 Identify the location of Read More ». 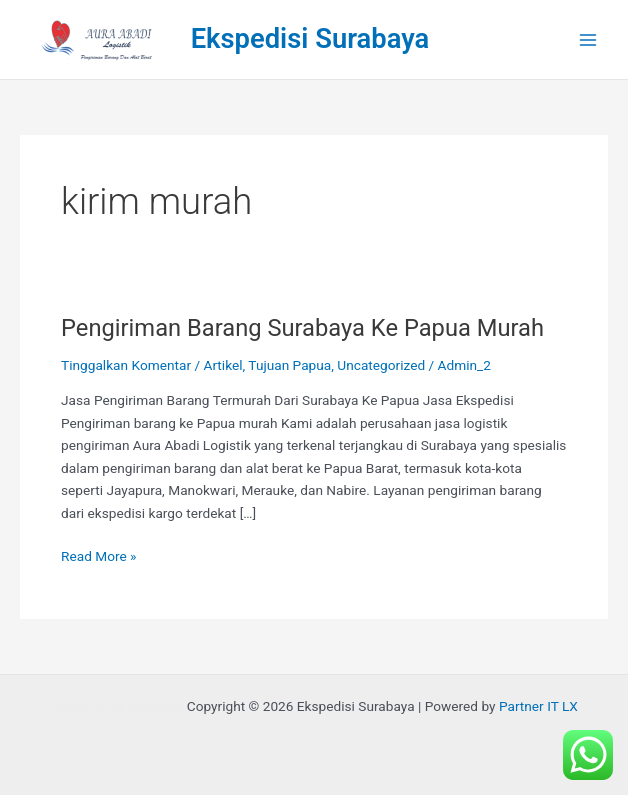
(99, 554).